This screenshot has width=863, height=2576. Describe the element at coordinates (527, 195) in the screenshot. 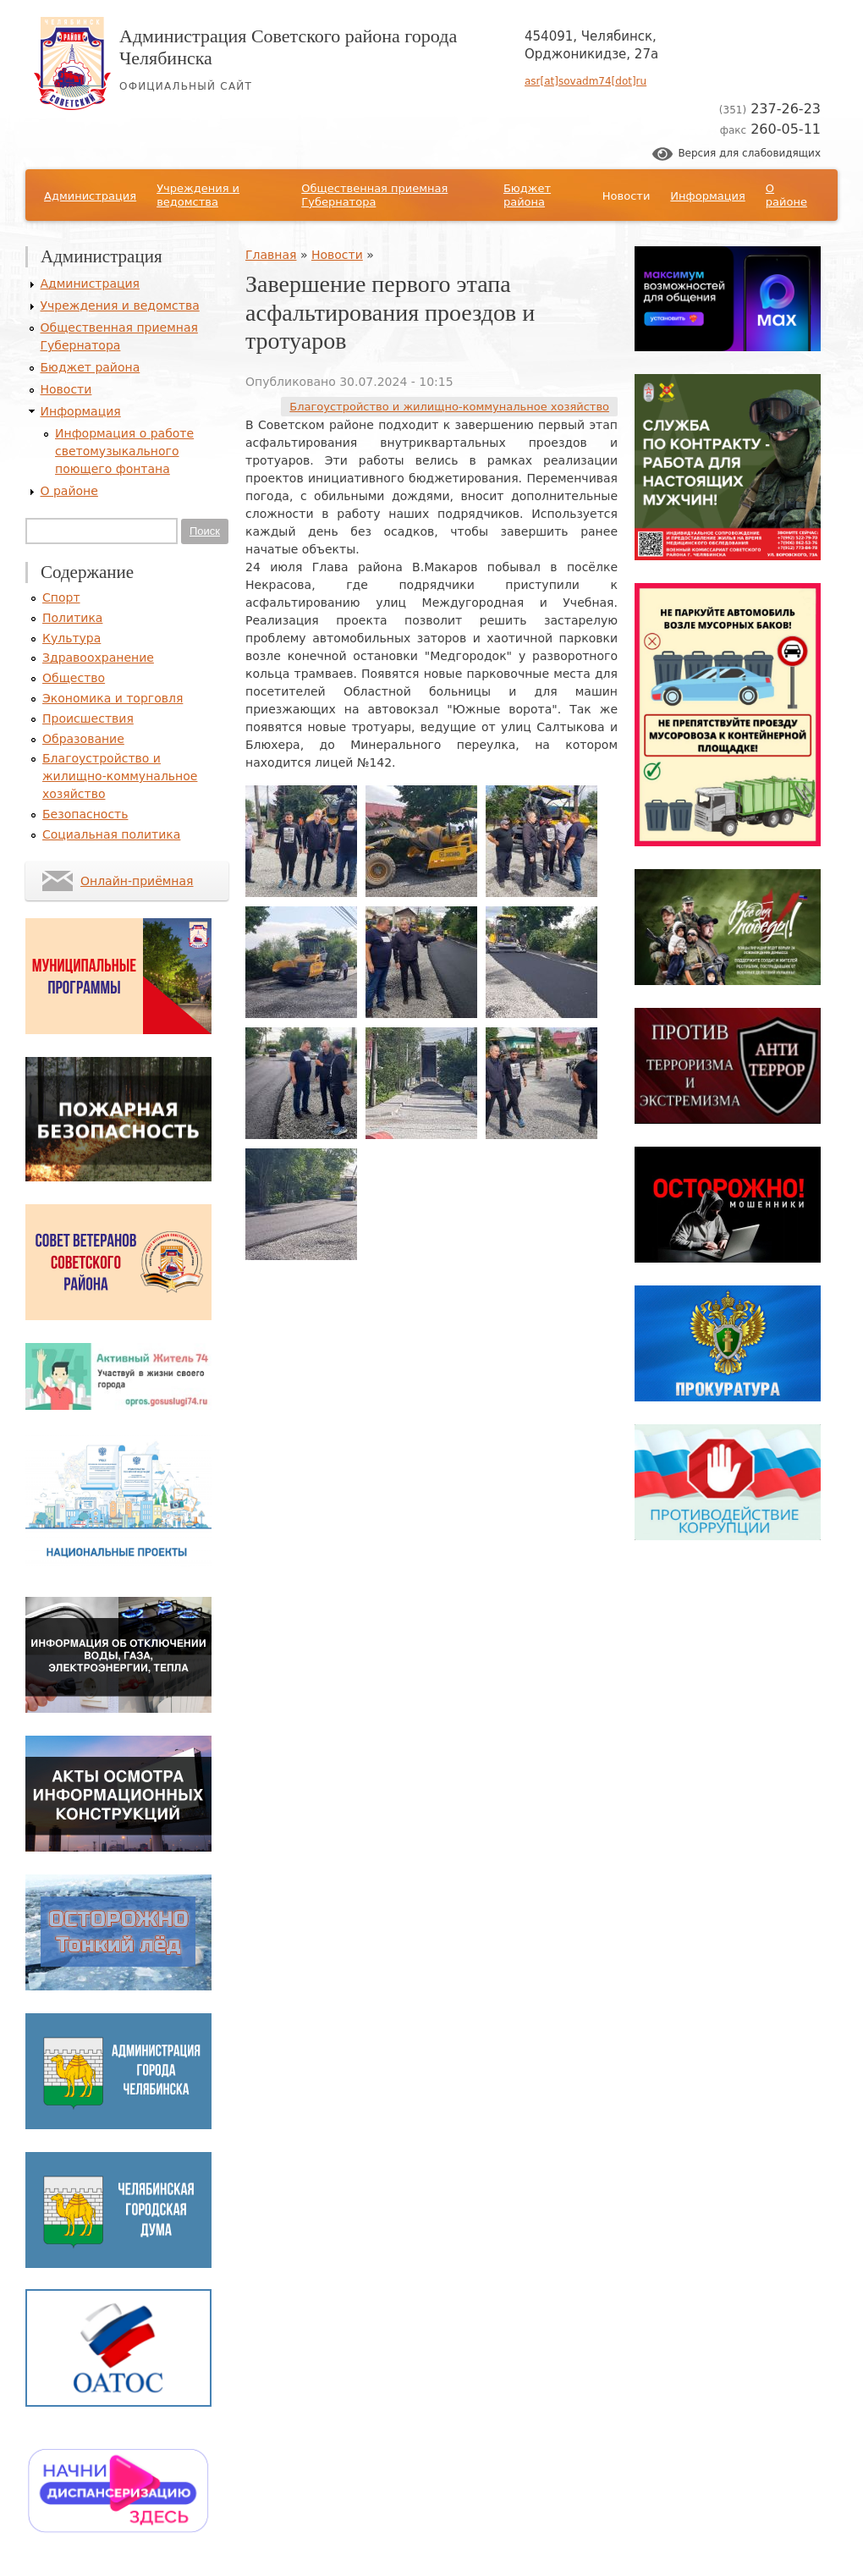

I see `Бюджет района` at that location.